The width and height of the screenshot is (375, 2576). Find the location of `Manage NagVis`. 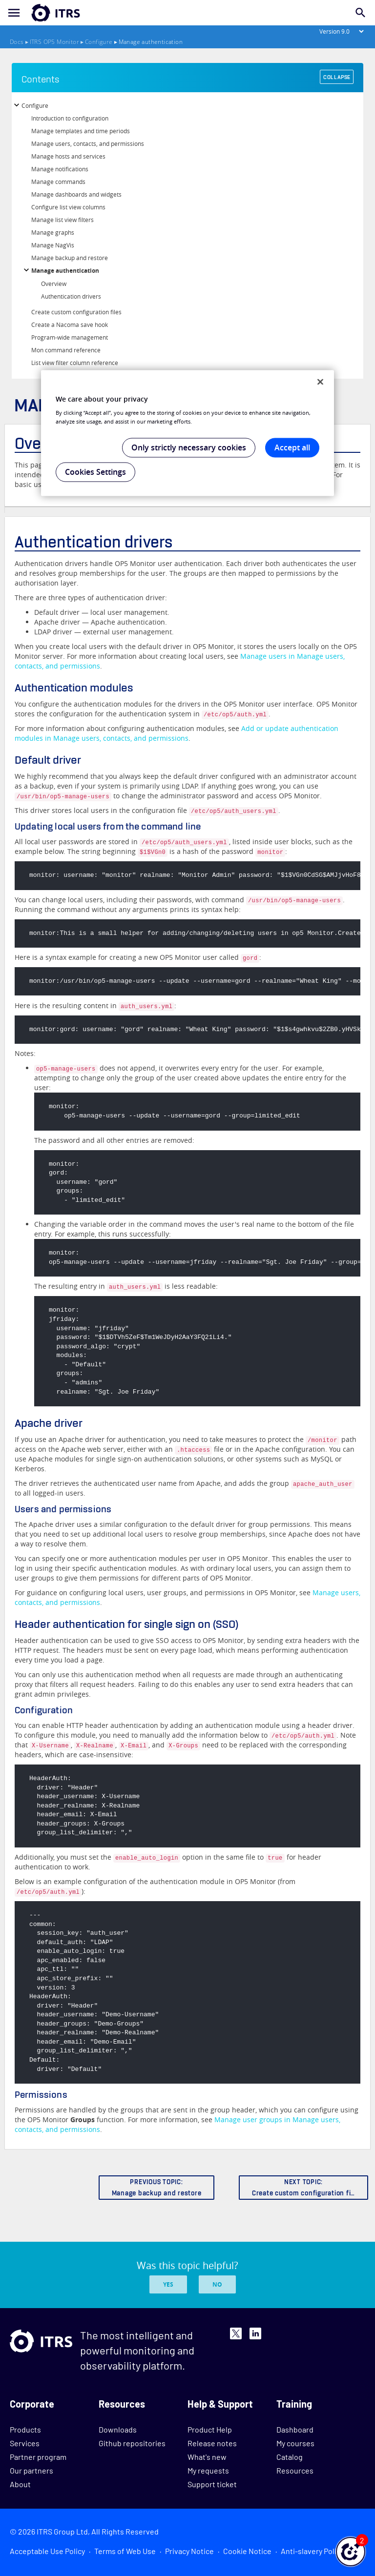

Manage NagVis is located at coordinates (52, 245).